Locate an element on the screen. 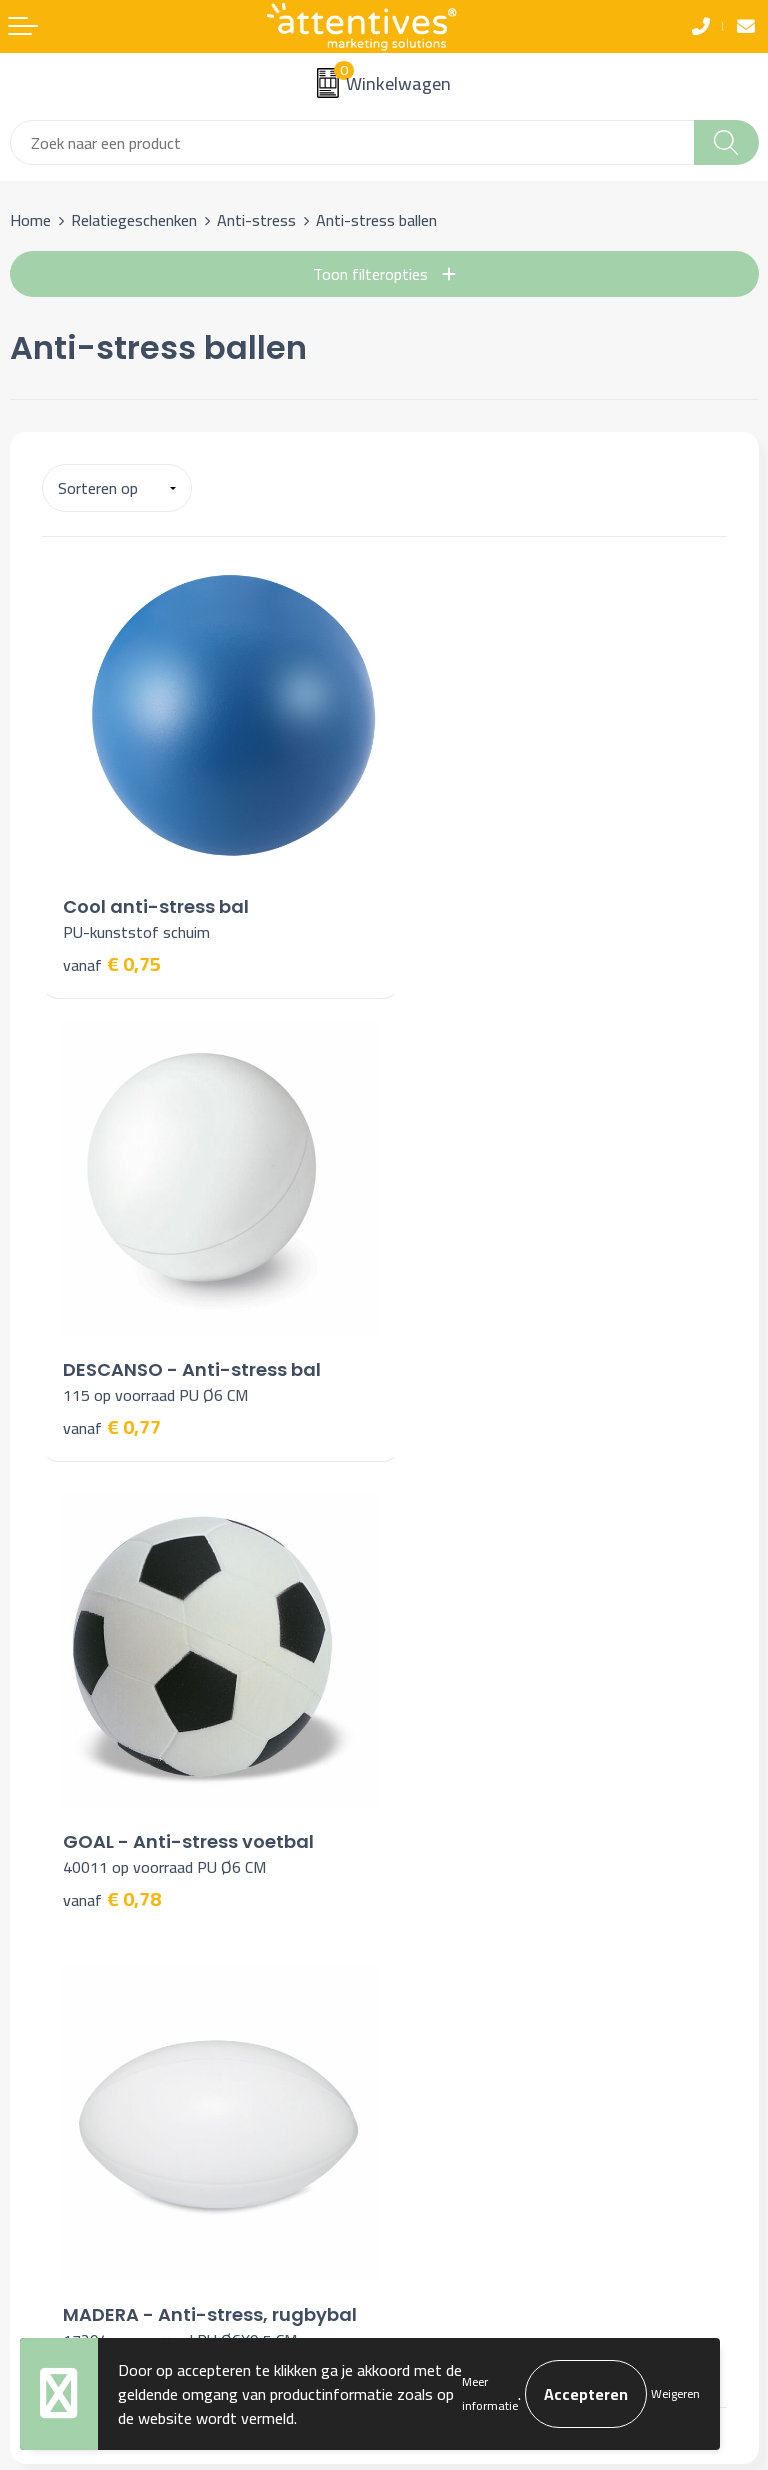 Image resolution: width=768 pixels, height=2470 pixels. Cookieverklaring is located at coordinates (448, 1965).